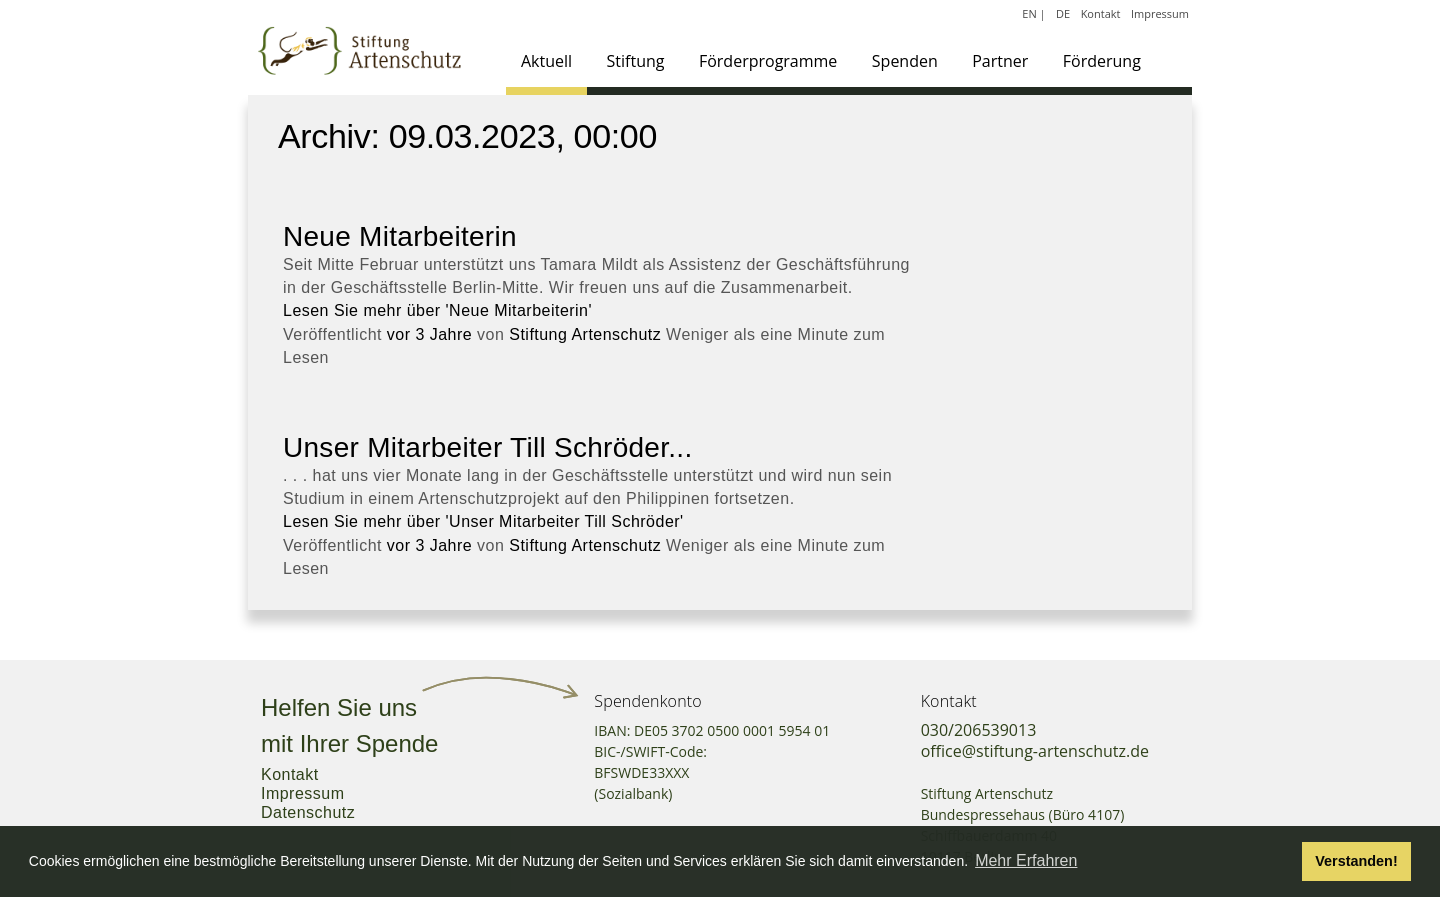 The height and width of the screenshot is (897, 1440). What do you see at coordinates (400, 236) in the screenshot?
I see `Neue Mitarbeiterin` at bounding box center [400, 236].